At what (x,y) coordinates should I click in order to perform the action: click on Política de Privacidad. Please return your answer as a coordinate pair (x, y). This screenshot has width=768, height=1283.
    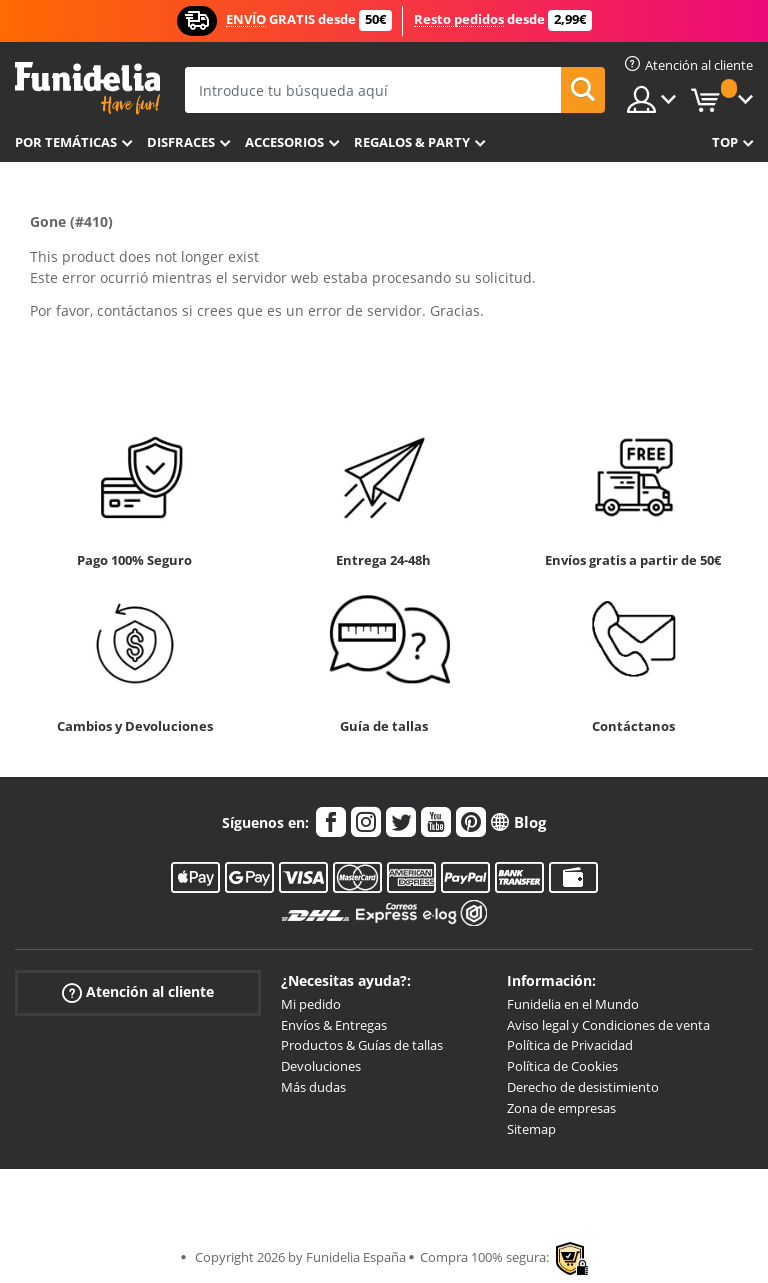
    Looking at the image, I should click on (570, 1045).